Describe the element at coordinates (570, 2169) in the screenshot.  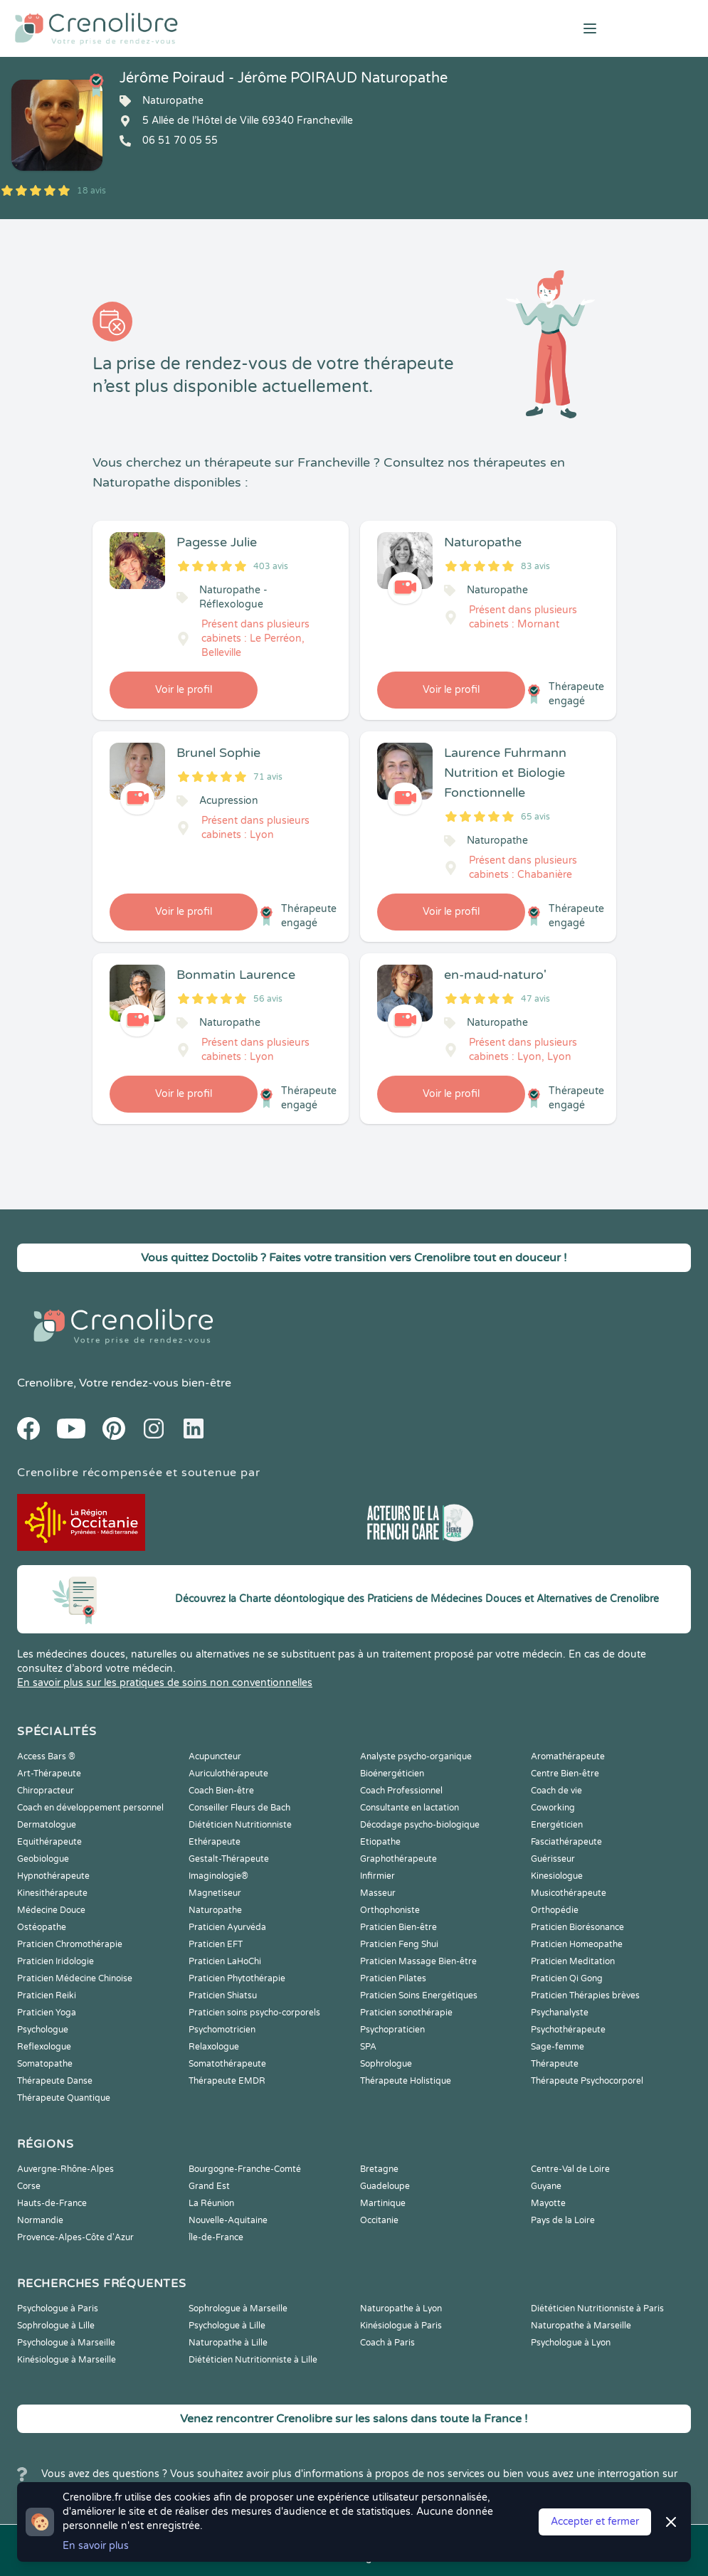
I see `Centre-Val de Loire` at that location.